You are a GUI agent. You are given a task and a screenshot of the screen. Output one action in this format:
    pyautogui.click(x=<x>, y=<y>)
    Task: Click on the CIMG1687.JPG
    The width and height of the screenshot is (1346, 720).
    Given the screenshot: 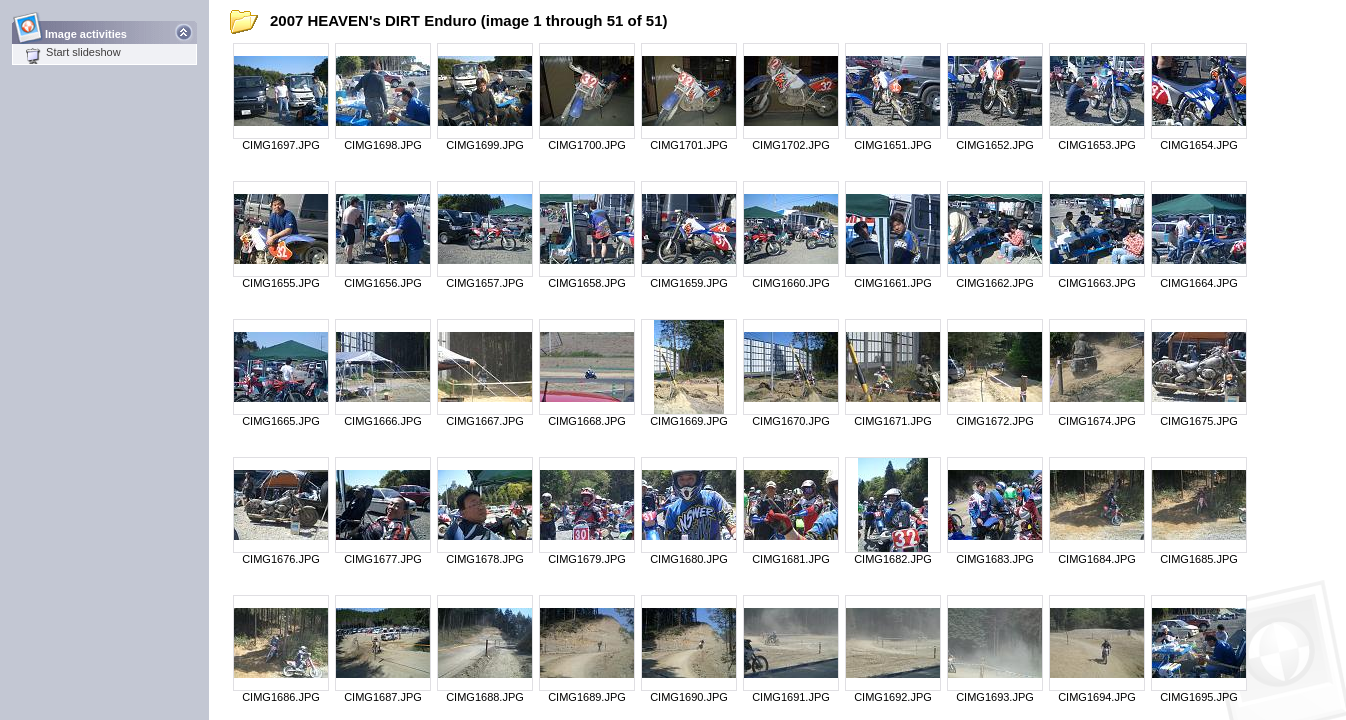 What is the action you would take?
    pyautogui.click(x=383, y=697)
    